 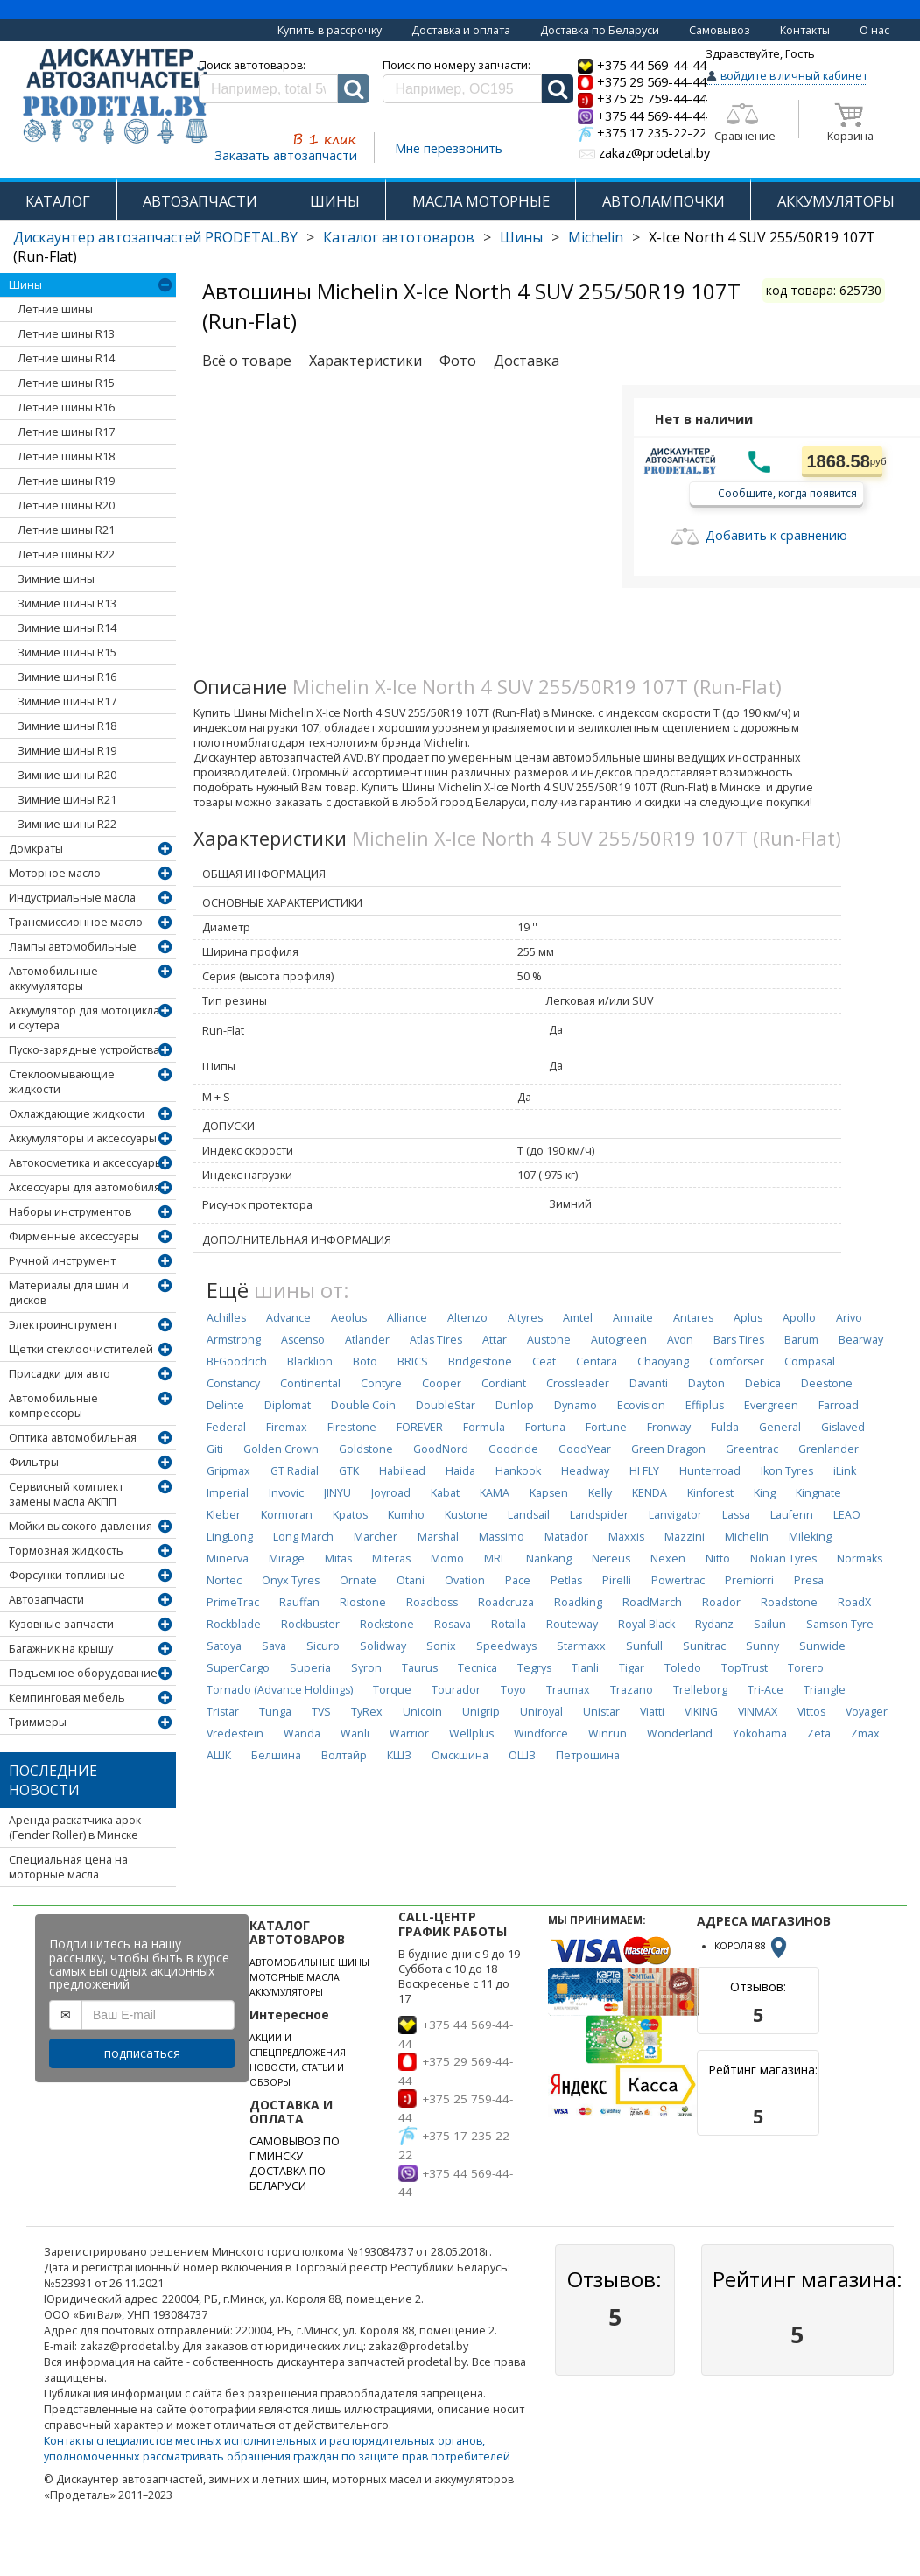 What do you see at coordinates (422, 1711) in the screenshot?
I see `Unicoin` at bounding box center [422, 1711].